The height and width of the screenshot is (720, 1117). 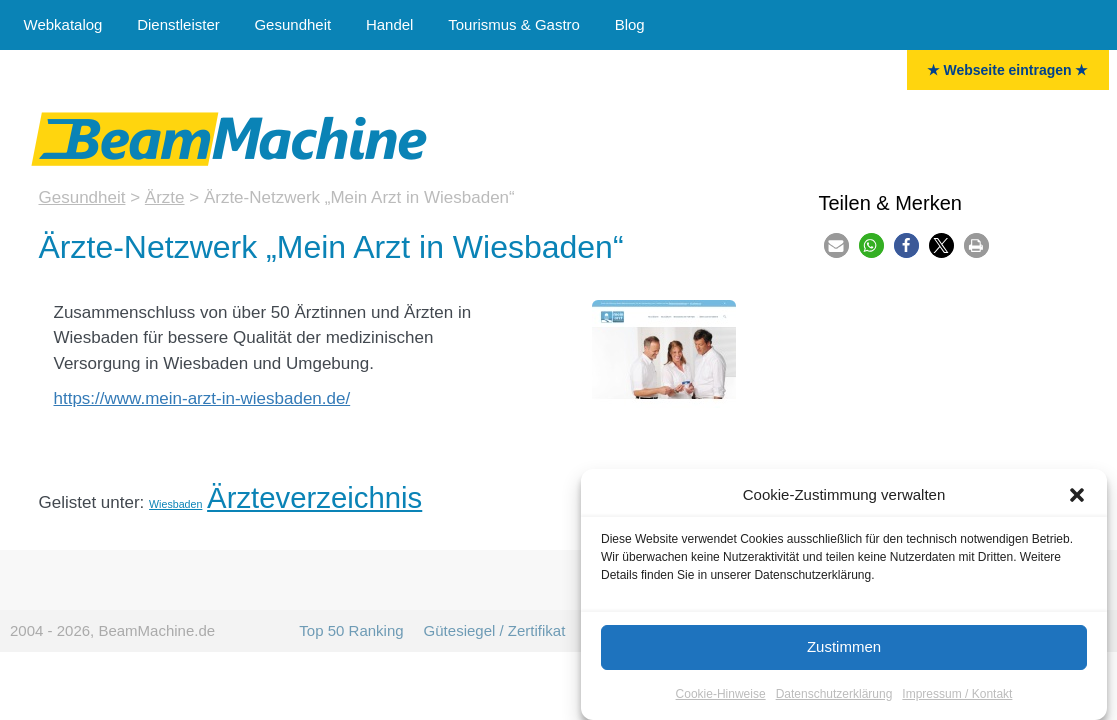 What do you see at coordinates (314, 497) in the screenshot?
I see `Ärzteverzeichnis [Ärzte (16 Einträge)]` at bounding box center [314, 497].